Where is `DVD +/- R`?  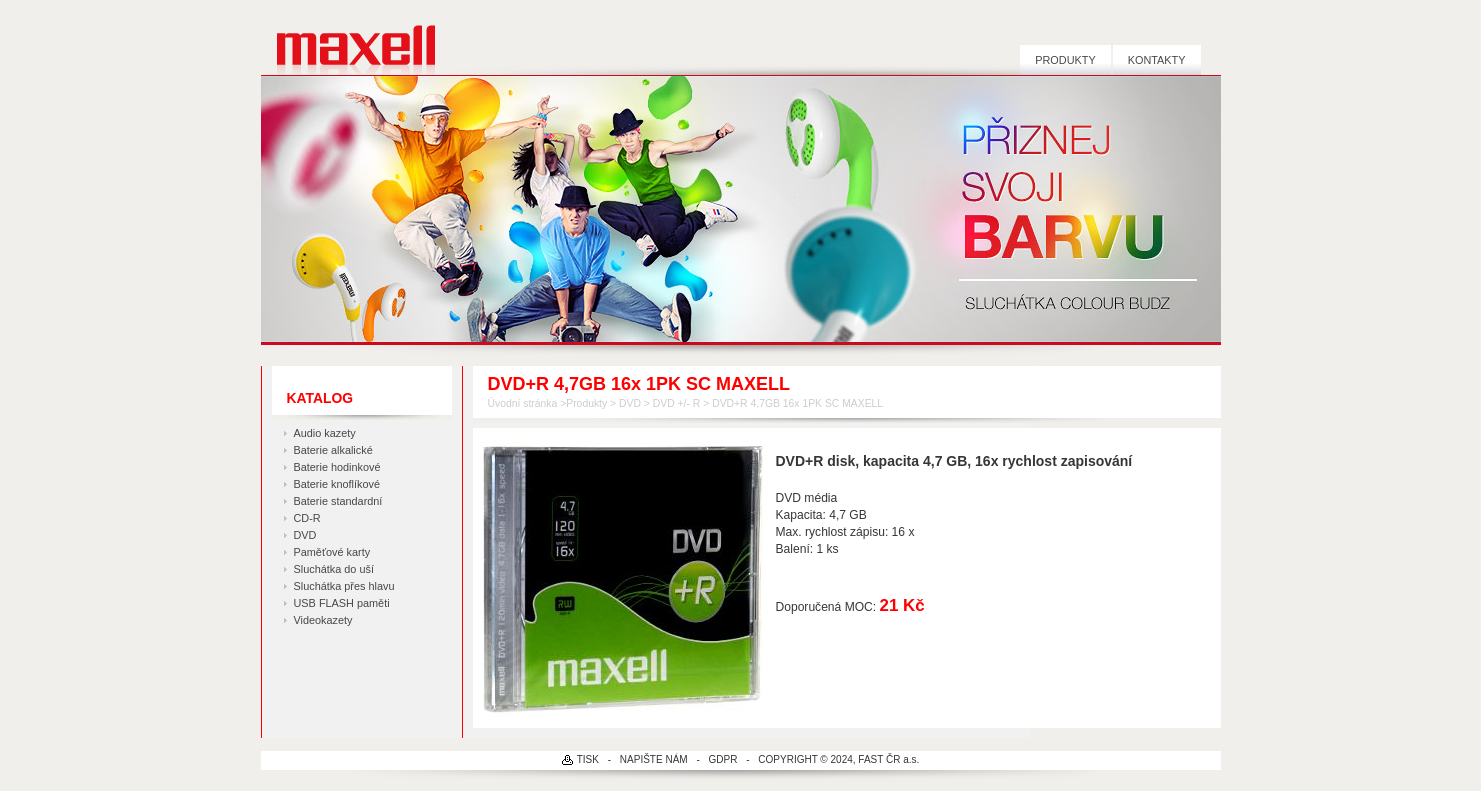 DVD +/- R is located at coordinates (677, 403).